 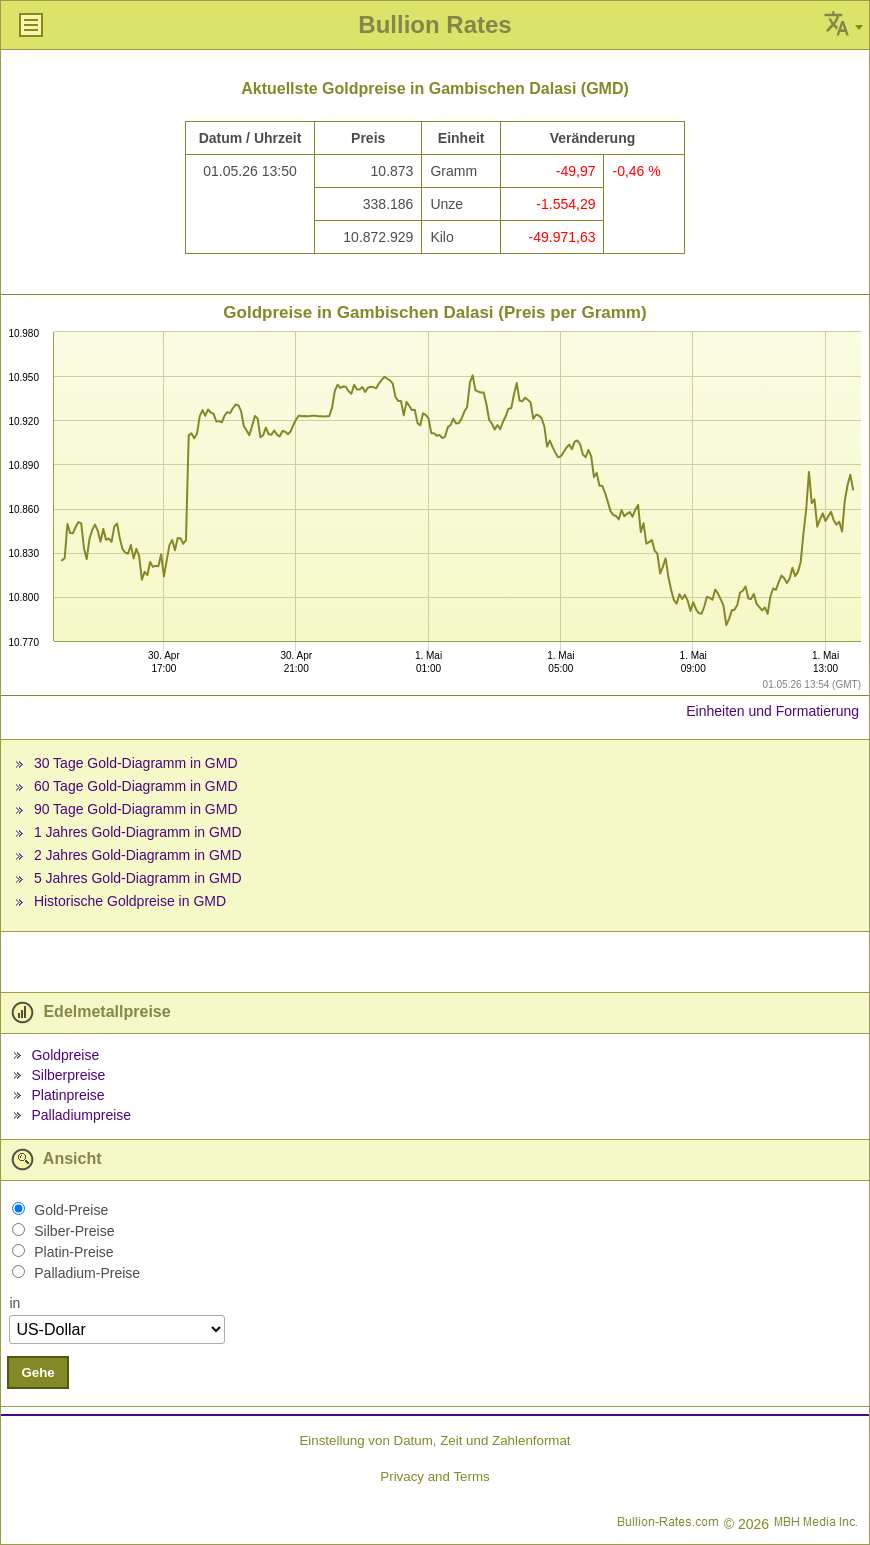 I want to click on Palladium-Preise, so click(x=87, y=1273).